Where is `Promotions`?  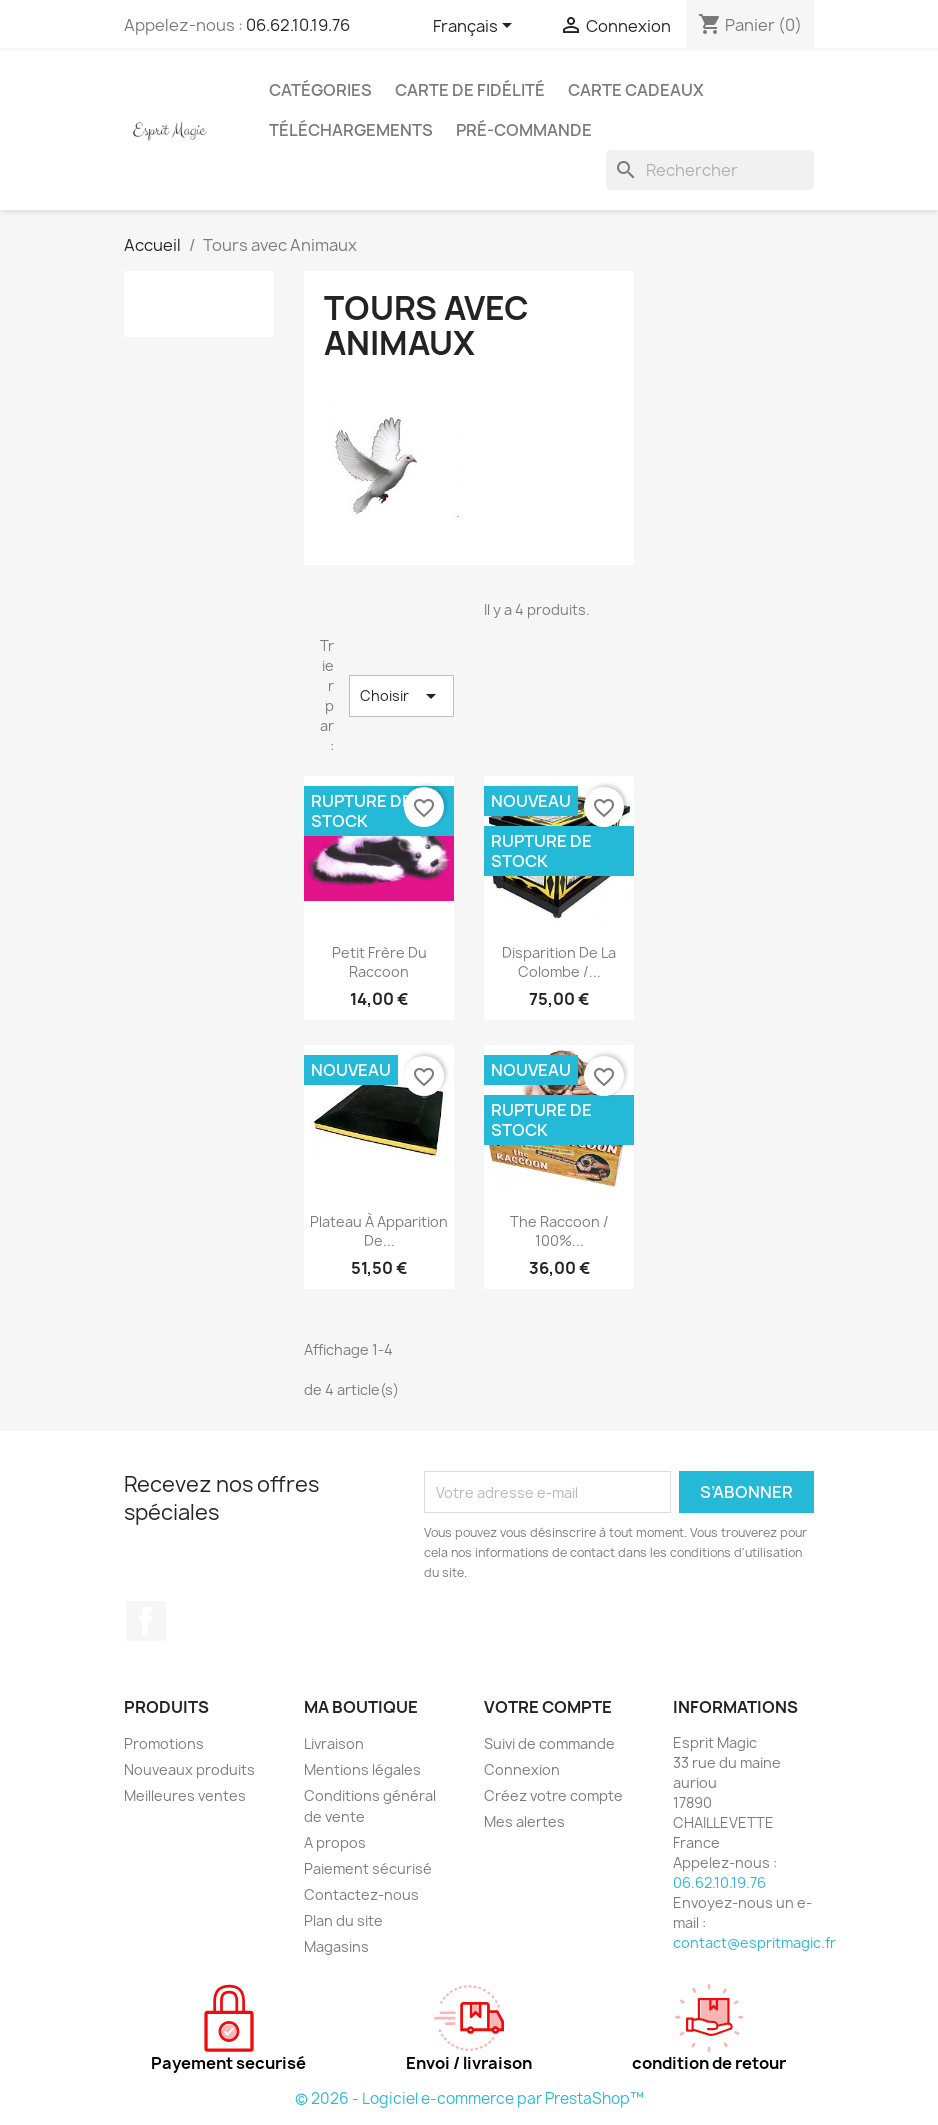
Promotions is located at coordinates (164, 1743).